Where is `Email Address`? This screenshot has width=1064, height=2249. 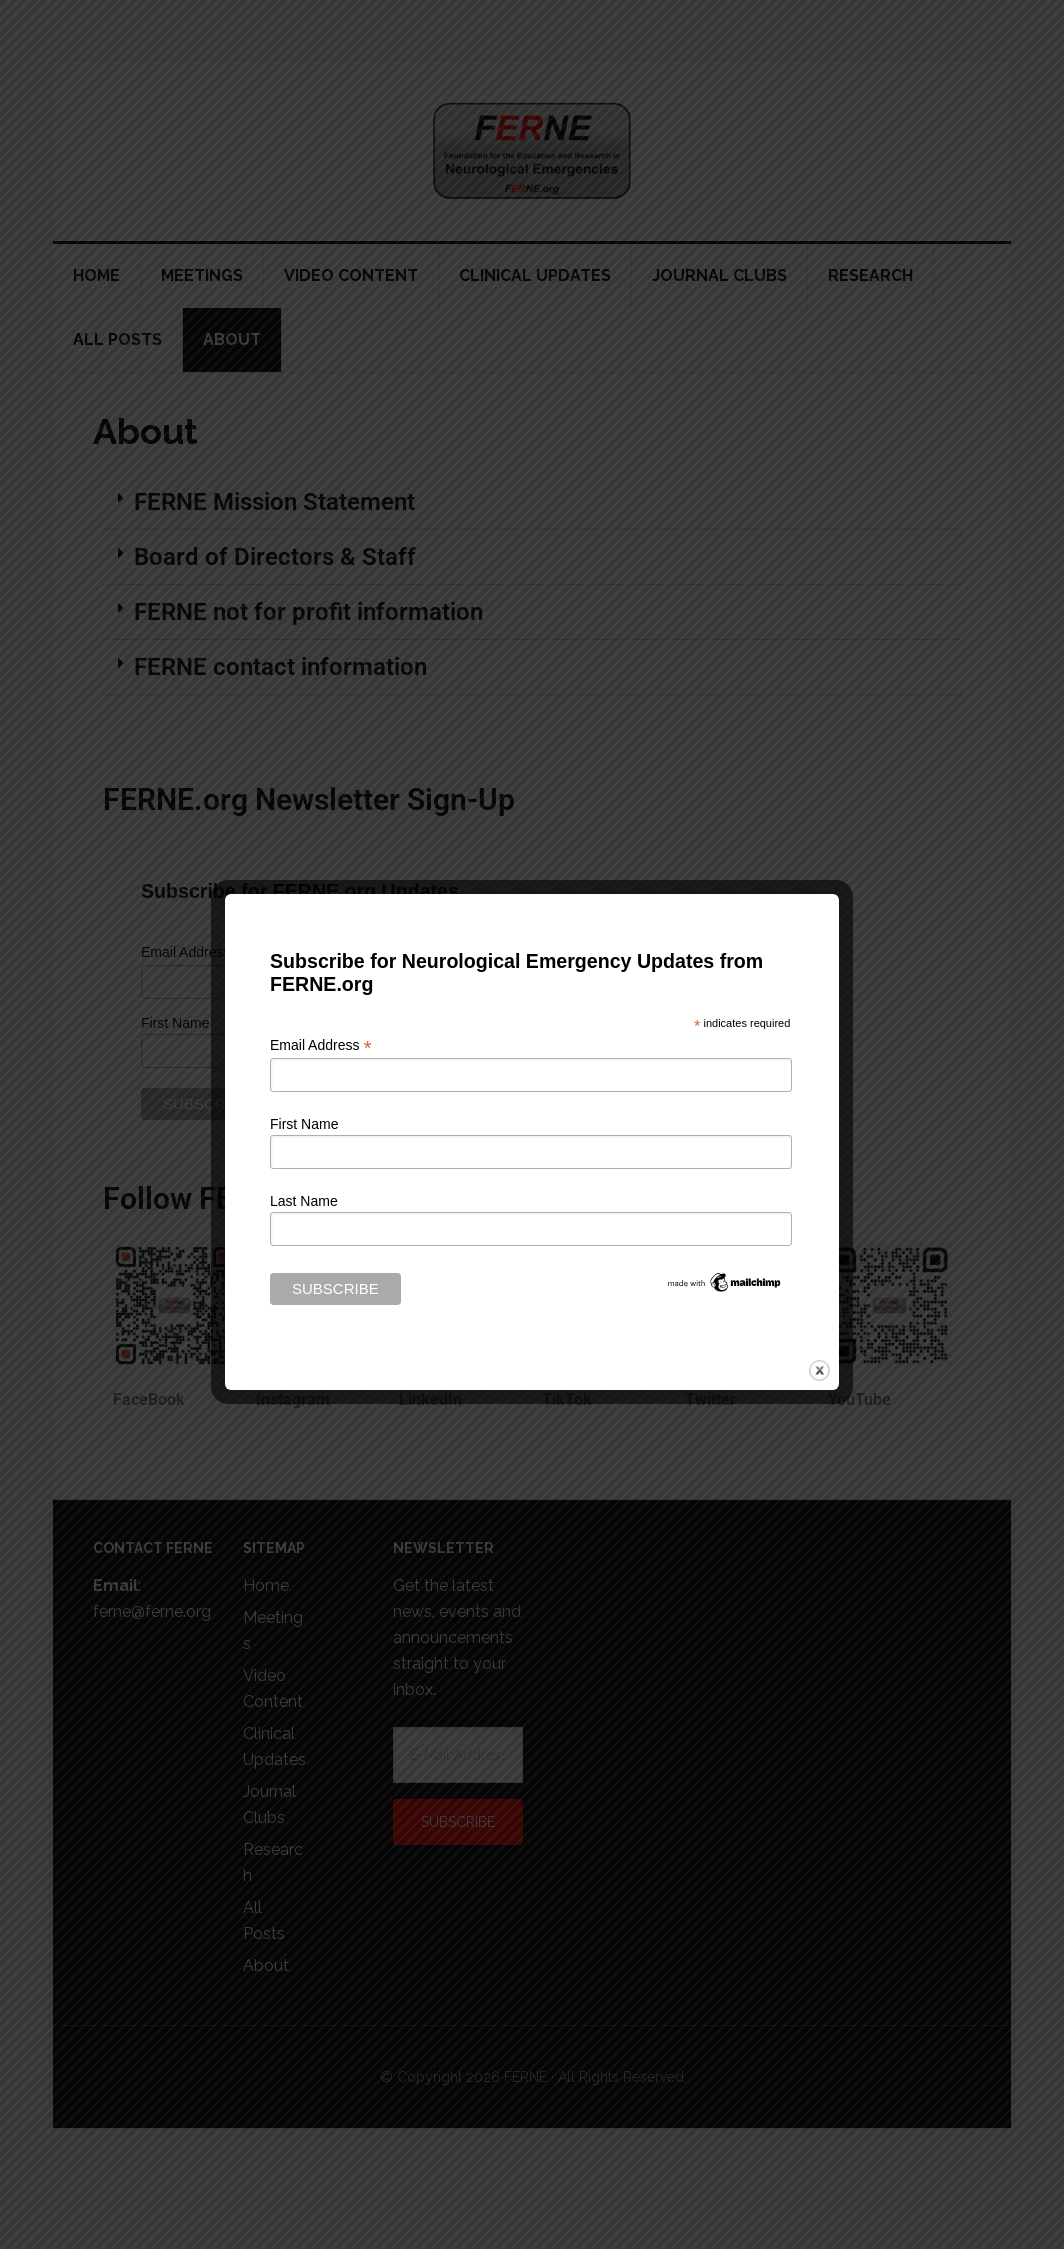 Email Address is located at coordinates (321, 1045).